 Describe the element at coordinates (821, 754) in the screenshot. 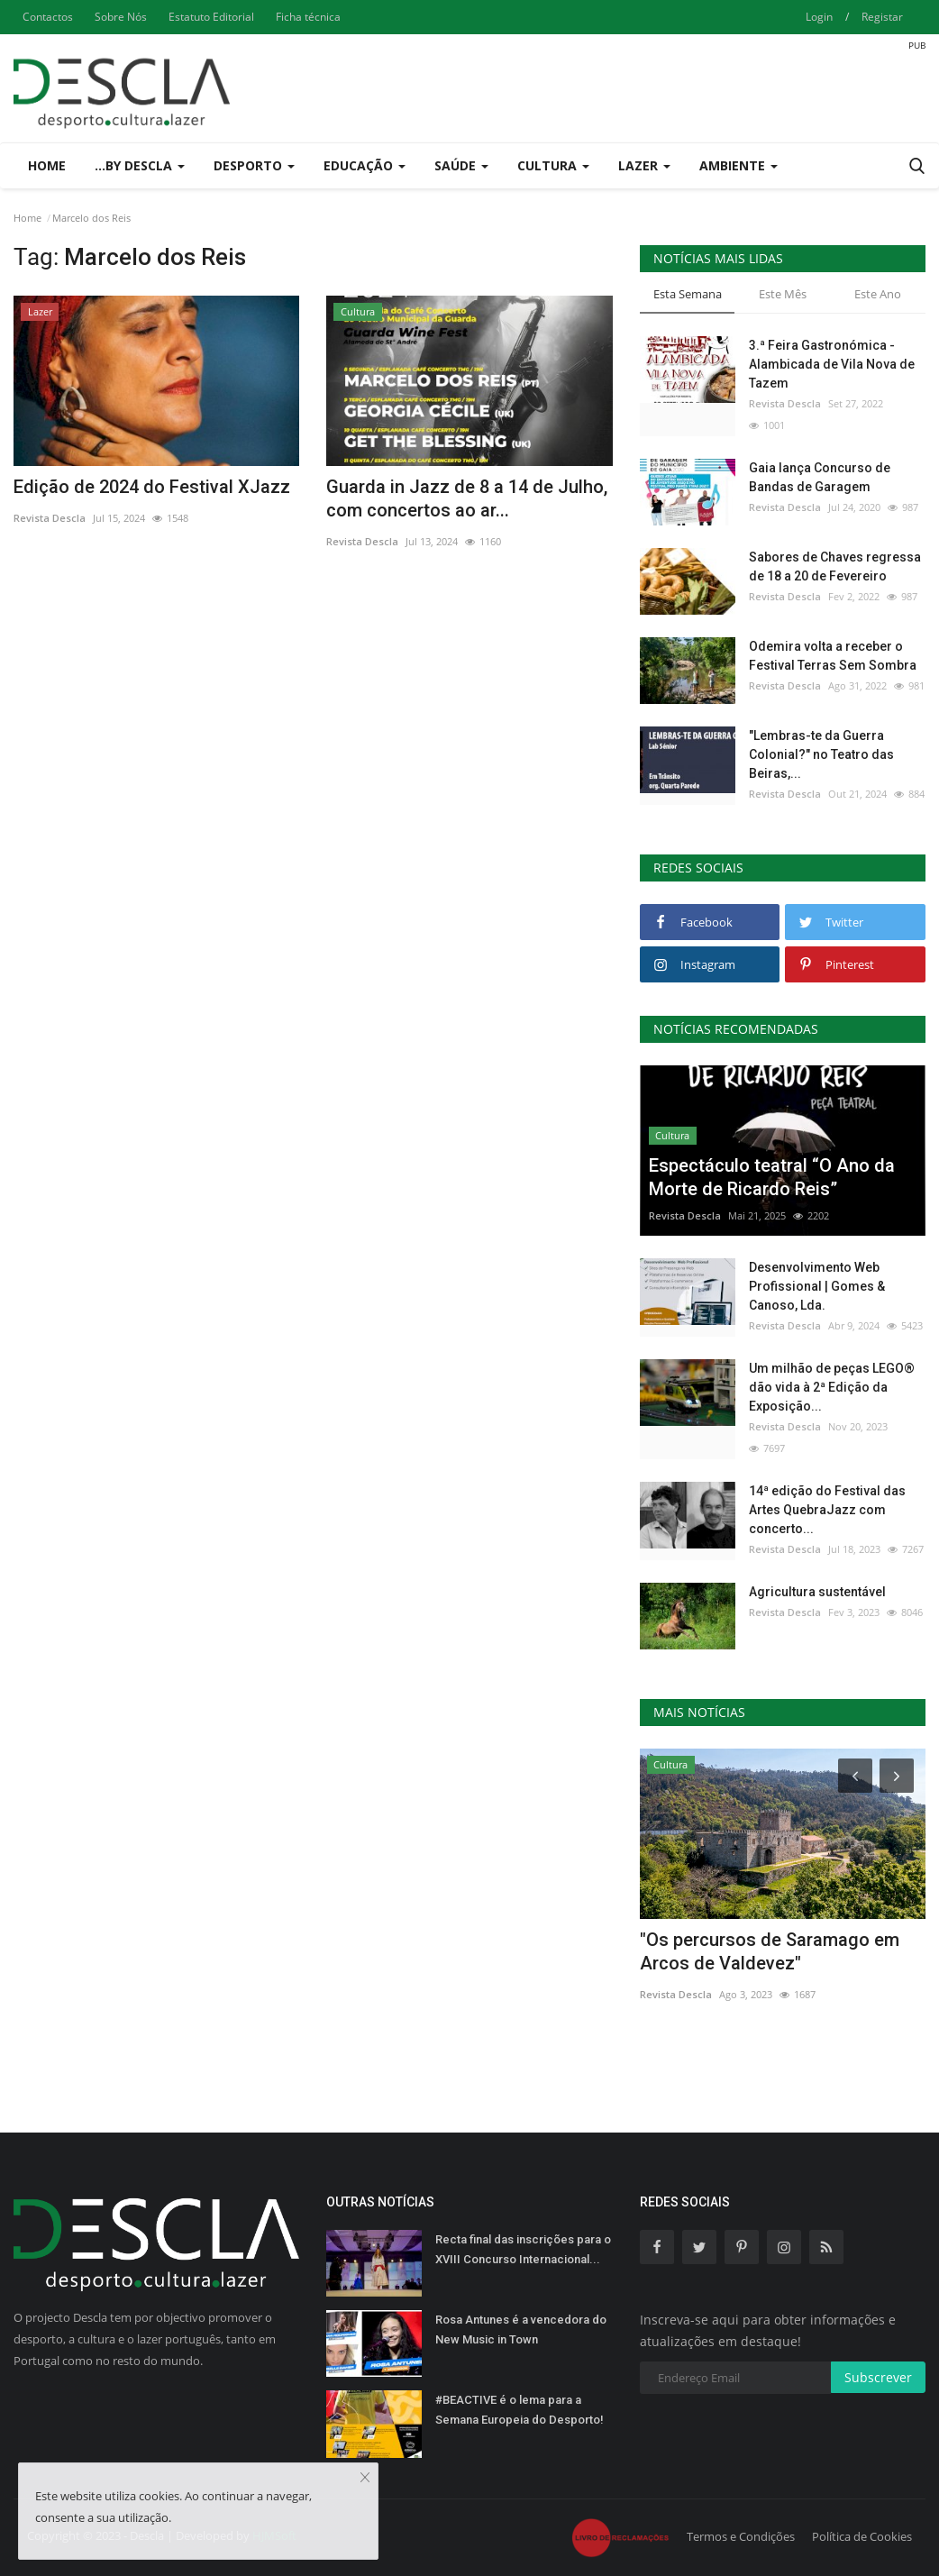

I see `"Lembras-te da Guerra Colonial?" no Teatro das Beiras,...` at that location.